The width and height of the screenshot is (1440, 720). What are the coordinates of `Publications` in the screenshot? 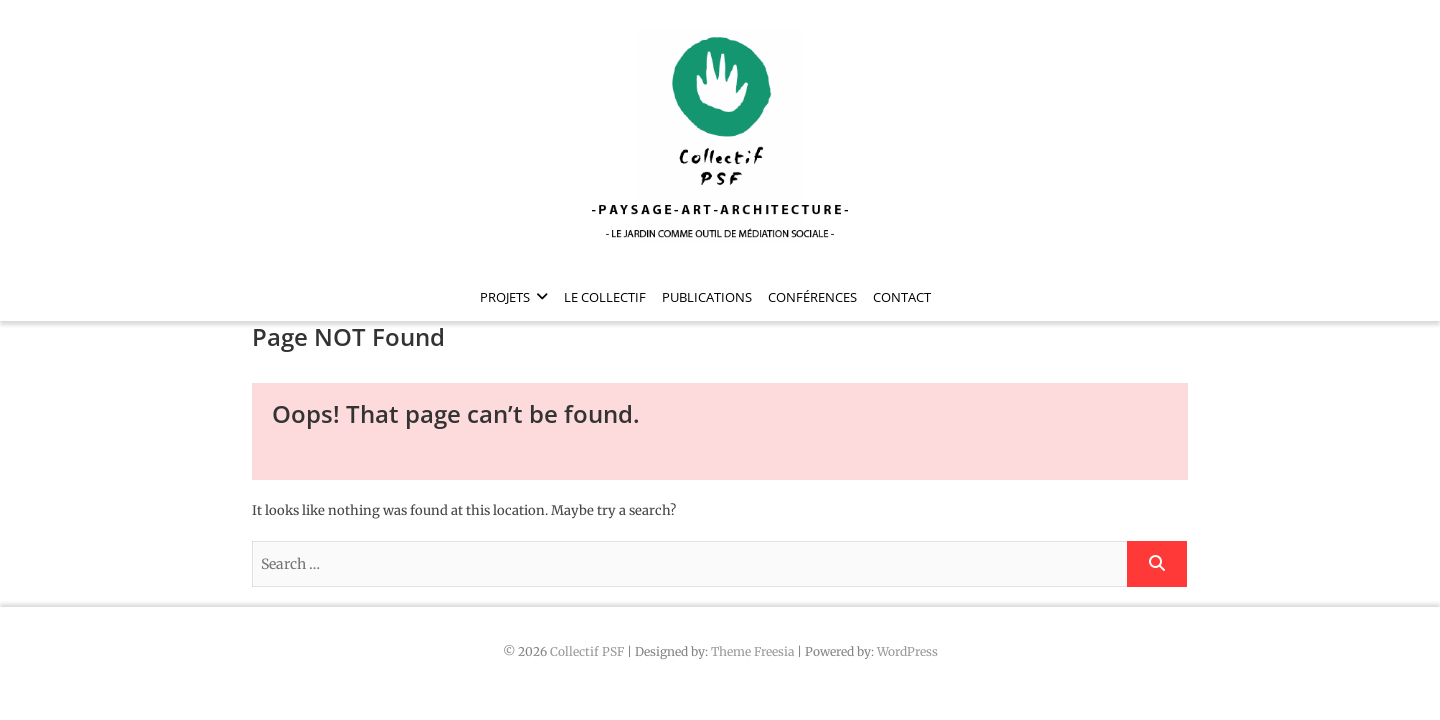 It's located at (707, 297).